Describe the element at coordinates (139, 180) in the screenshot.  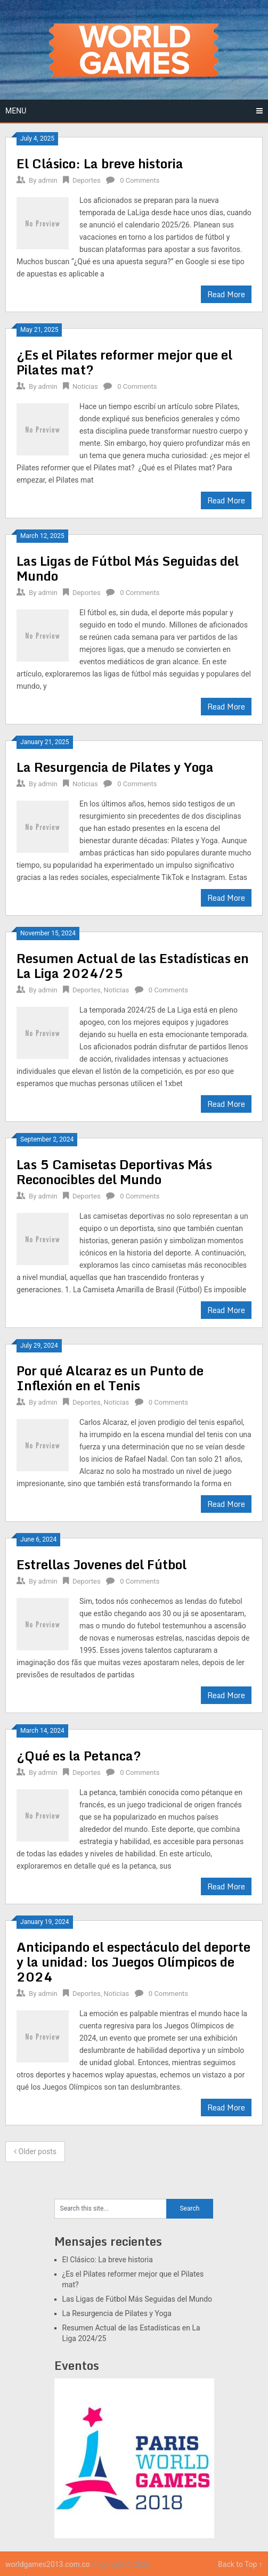
I see `0 Comments` at that location.